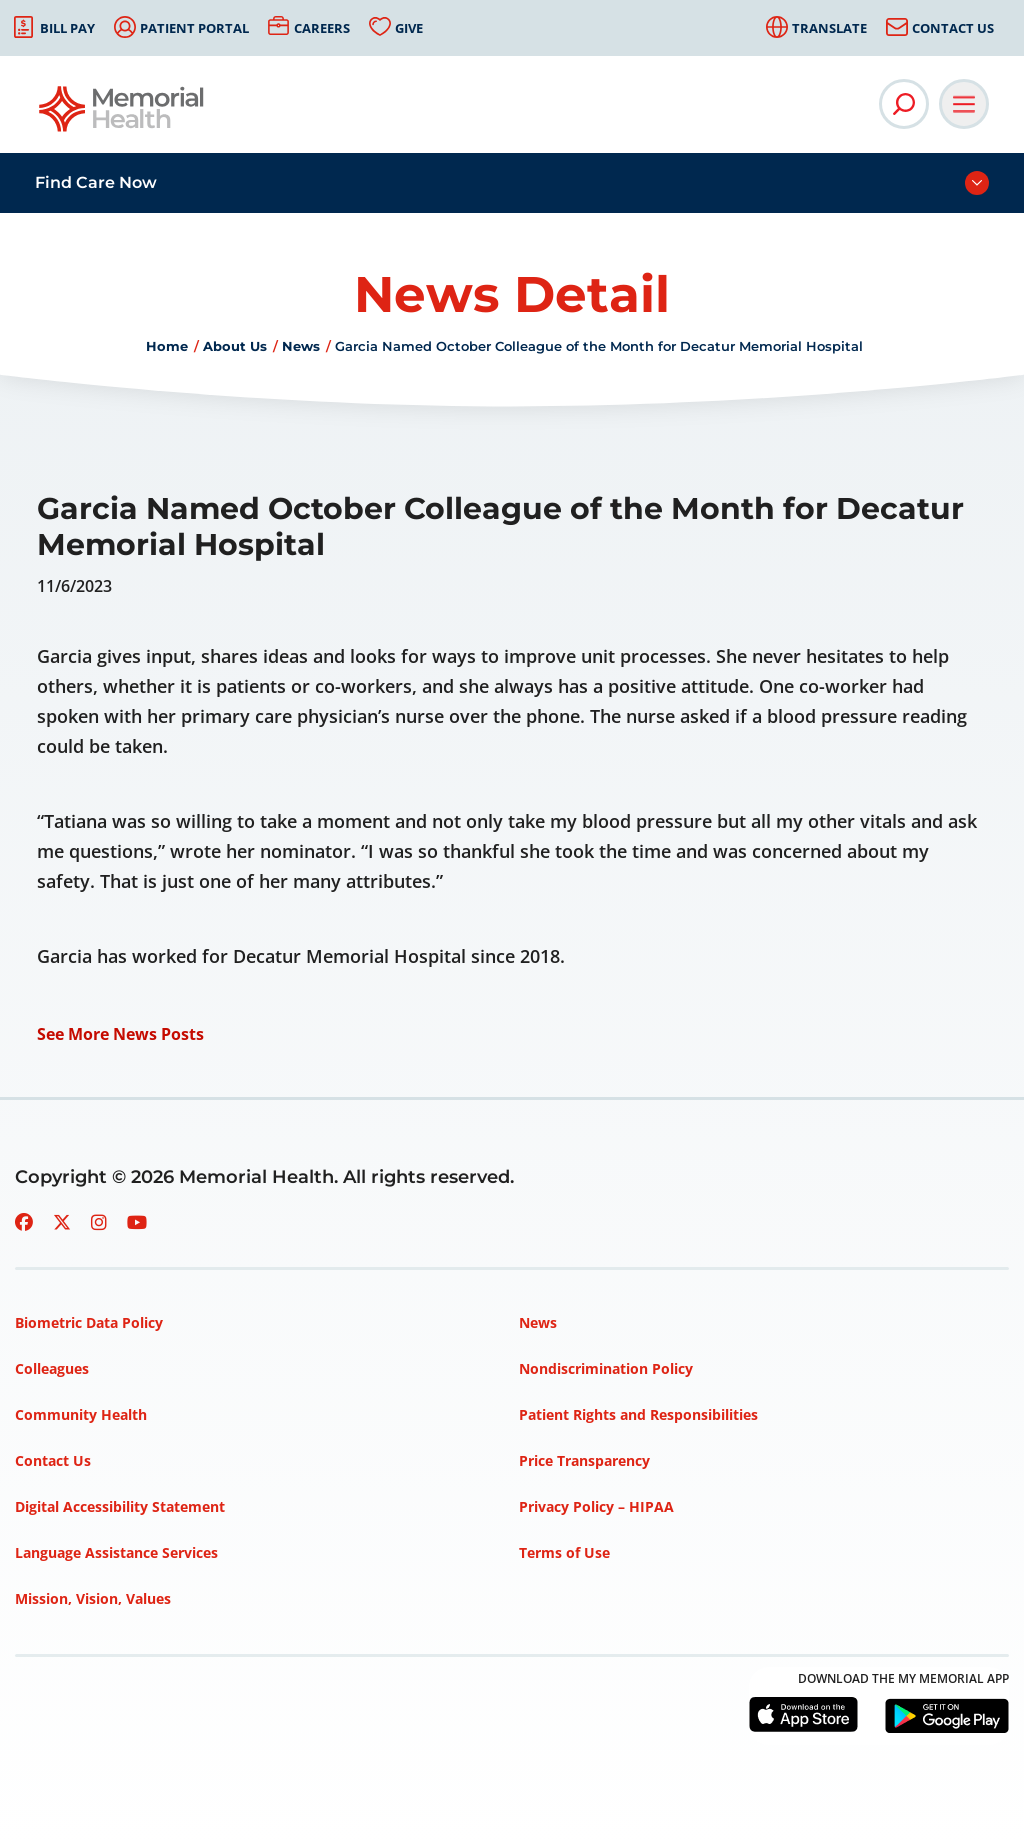 The image size is (1024, 1845). I want to click on Community Health, so click(81, 1414).